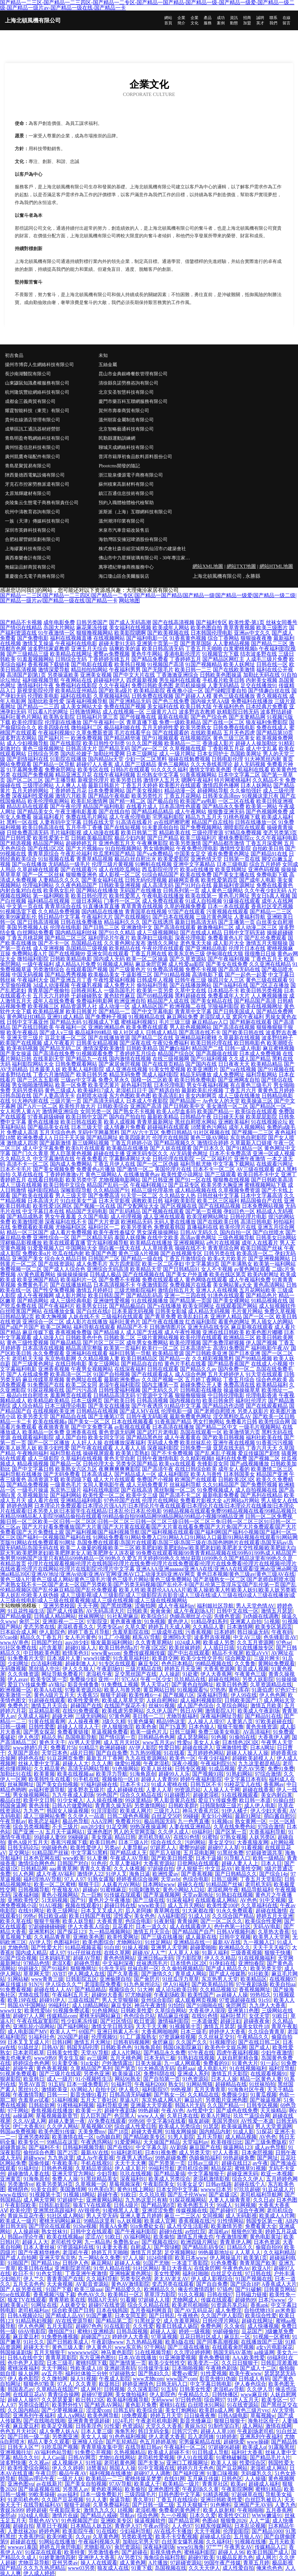 Image resolution: width=298 pixels, height=2576 pixels. I want to click on AV性爱一本道, so click(257, 2121).